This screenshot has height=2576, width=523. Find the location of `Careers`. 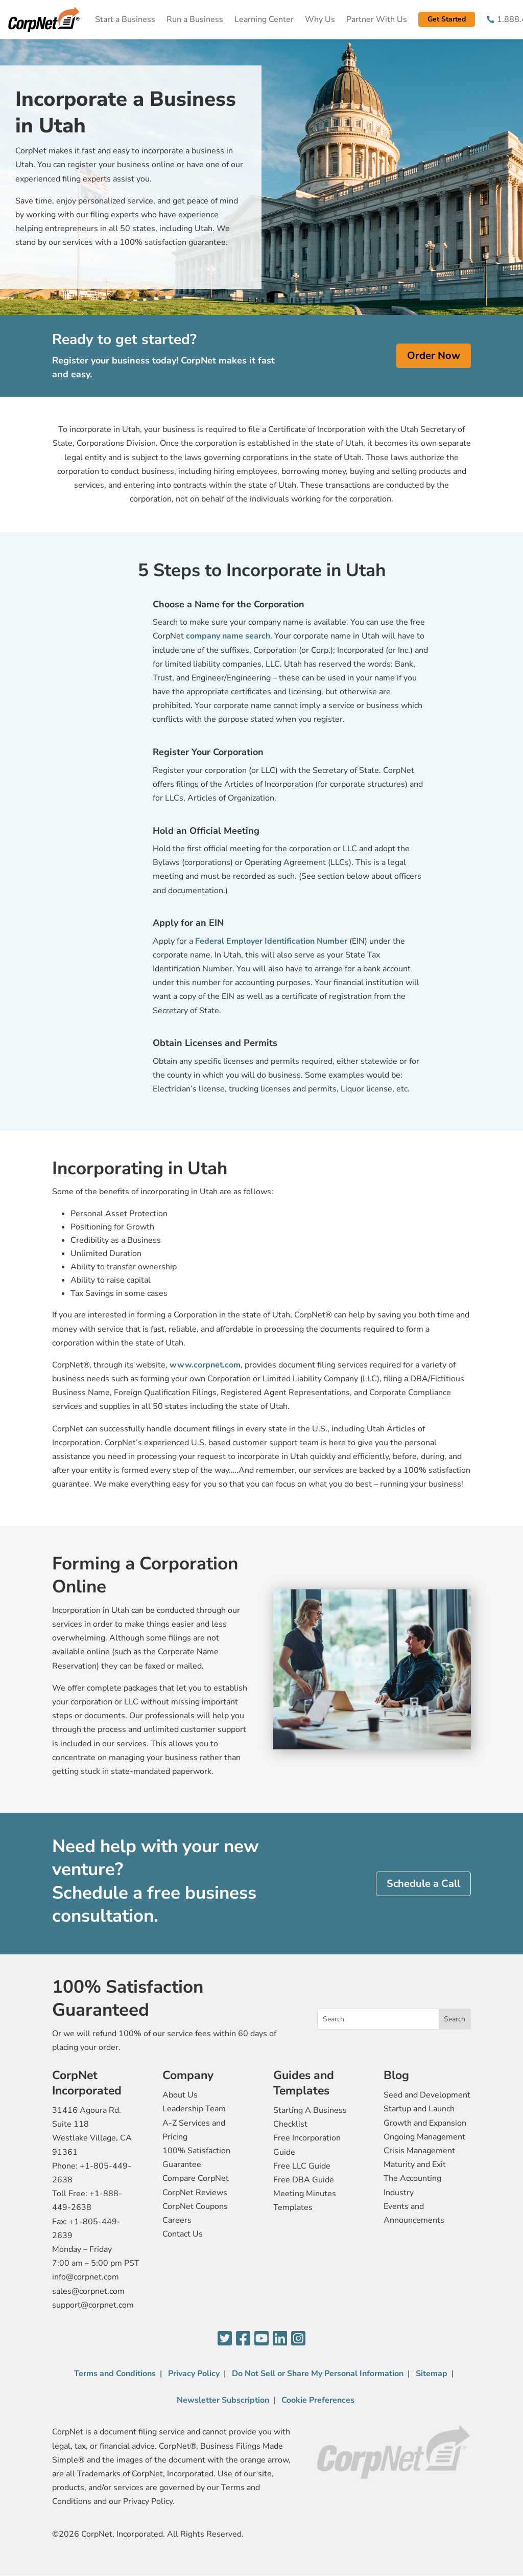

Careers is located at coordinates (177, 2220).